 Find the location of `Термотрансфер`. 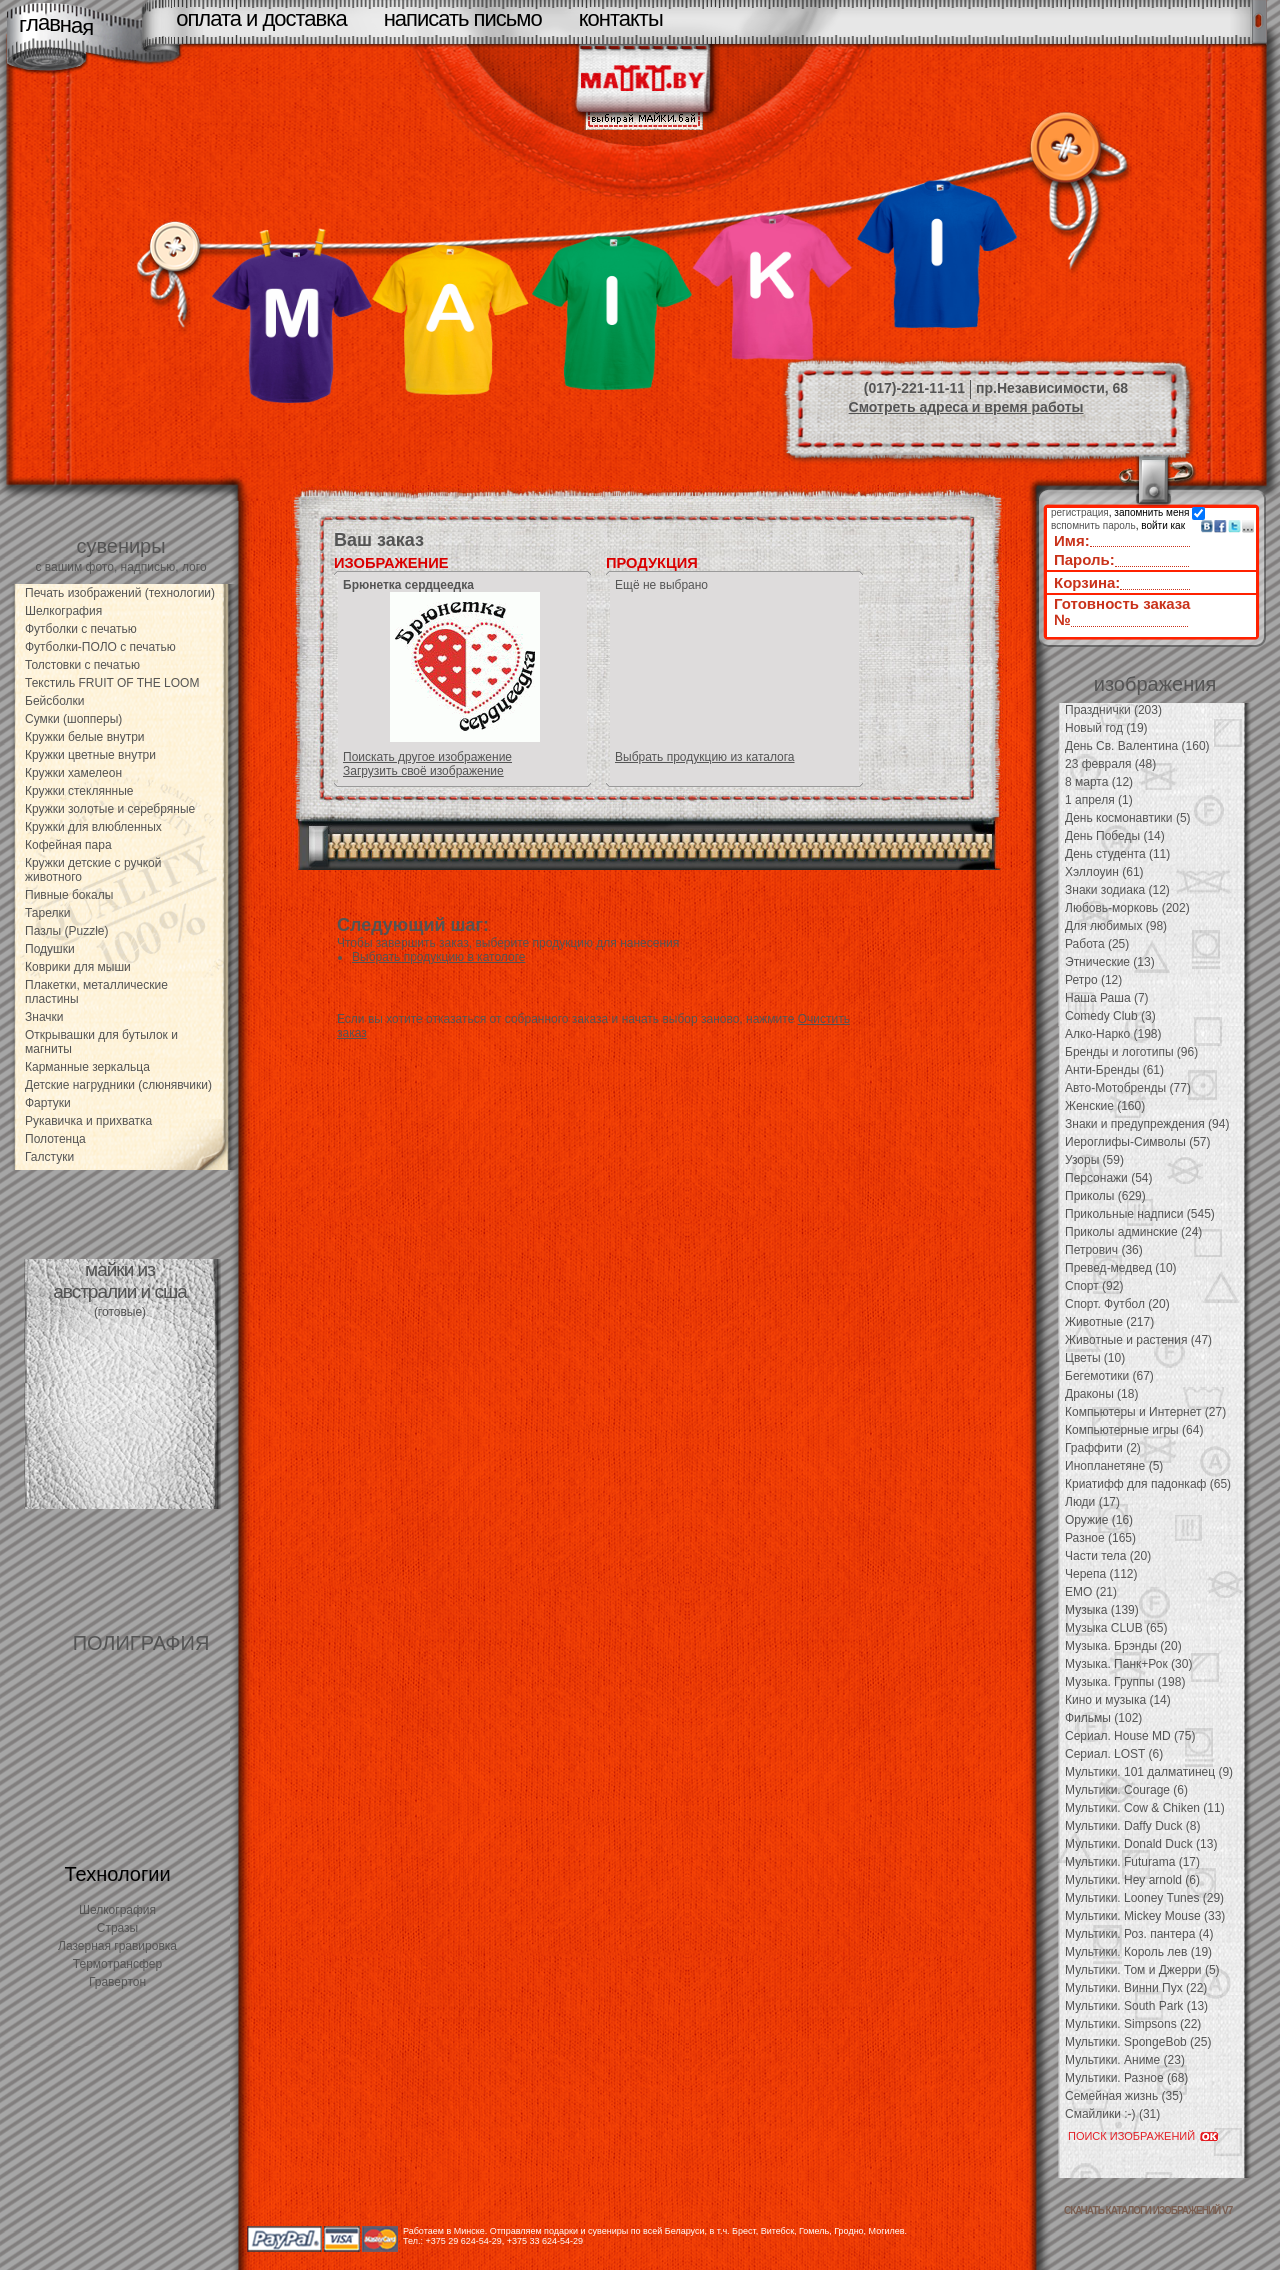

Термотрансфер is located at coordinates (117, 1964).